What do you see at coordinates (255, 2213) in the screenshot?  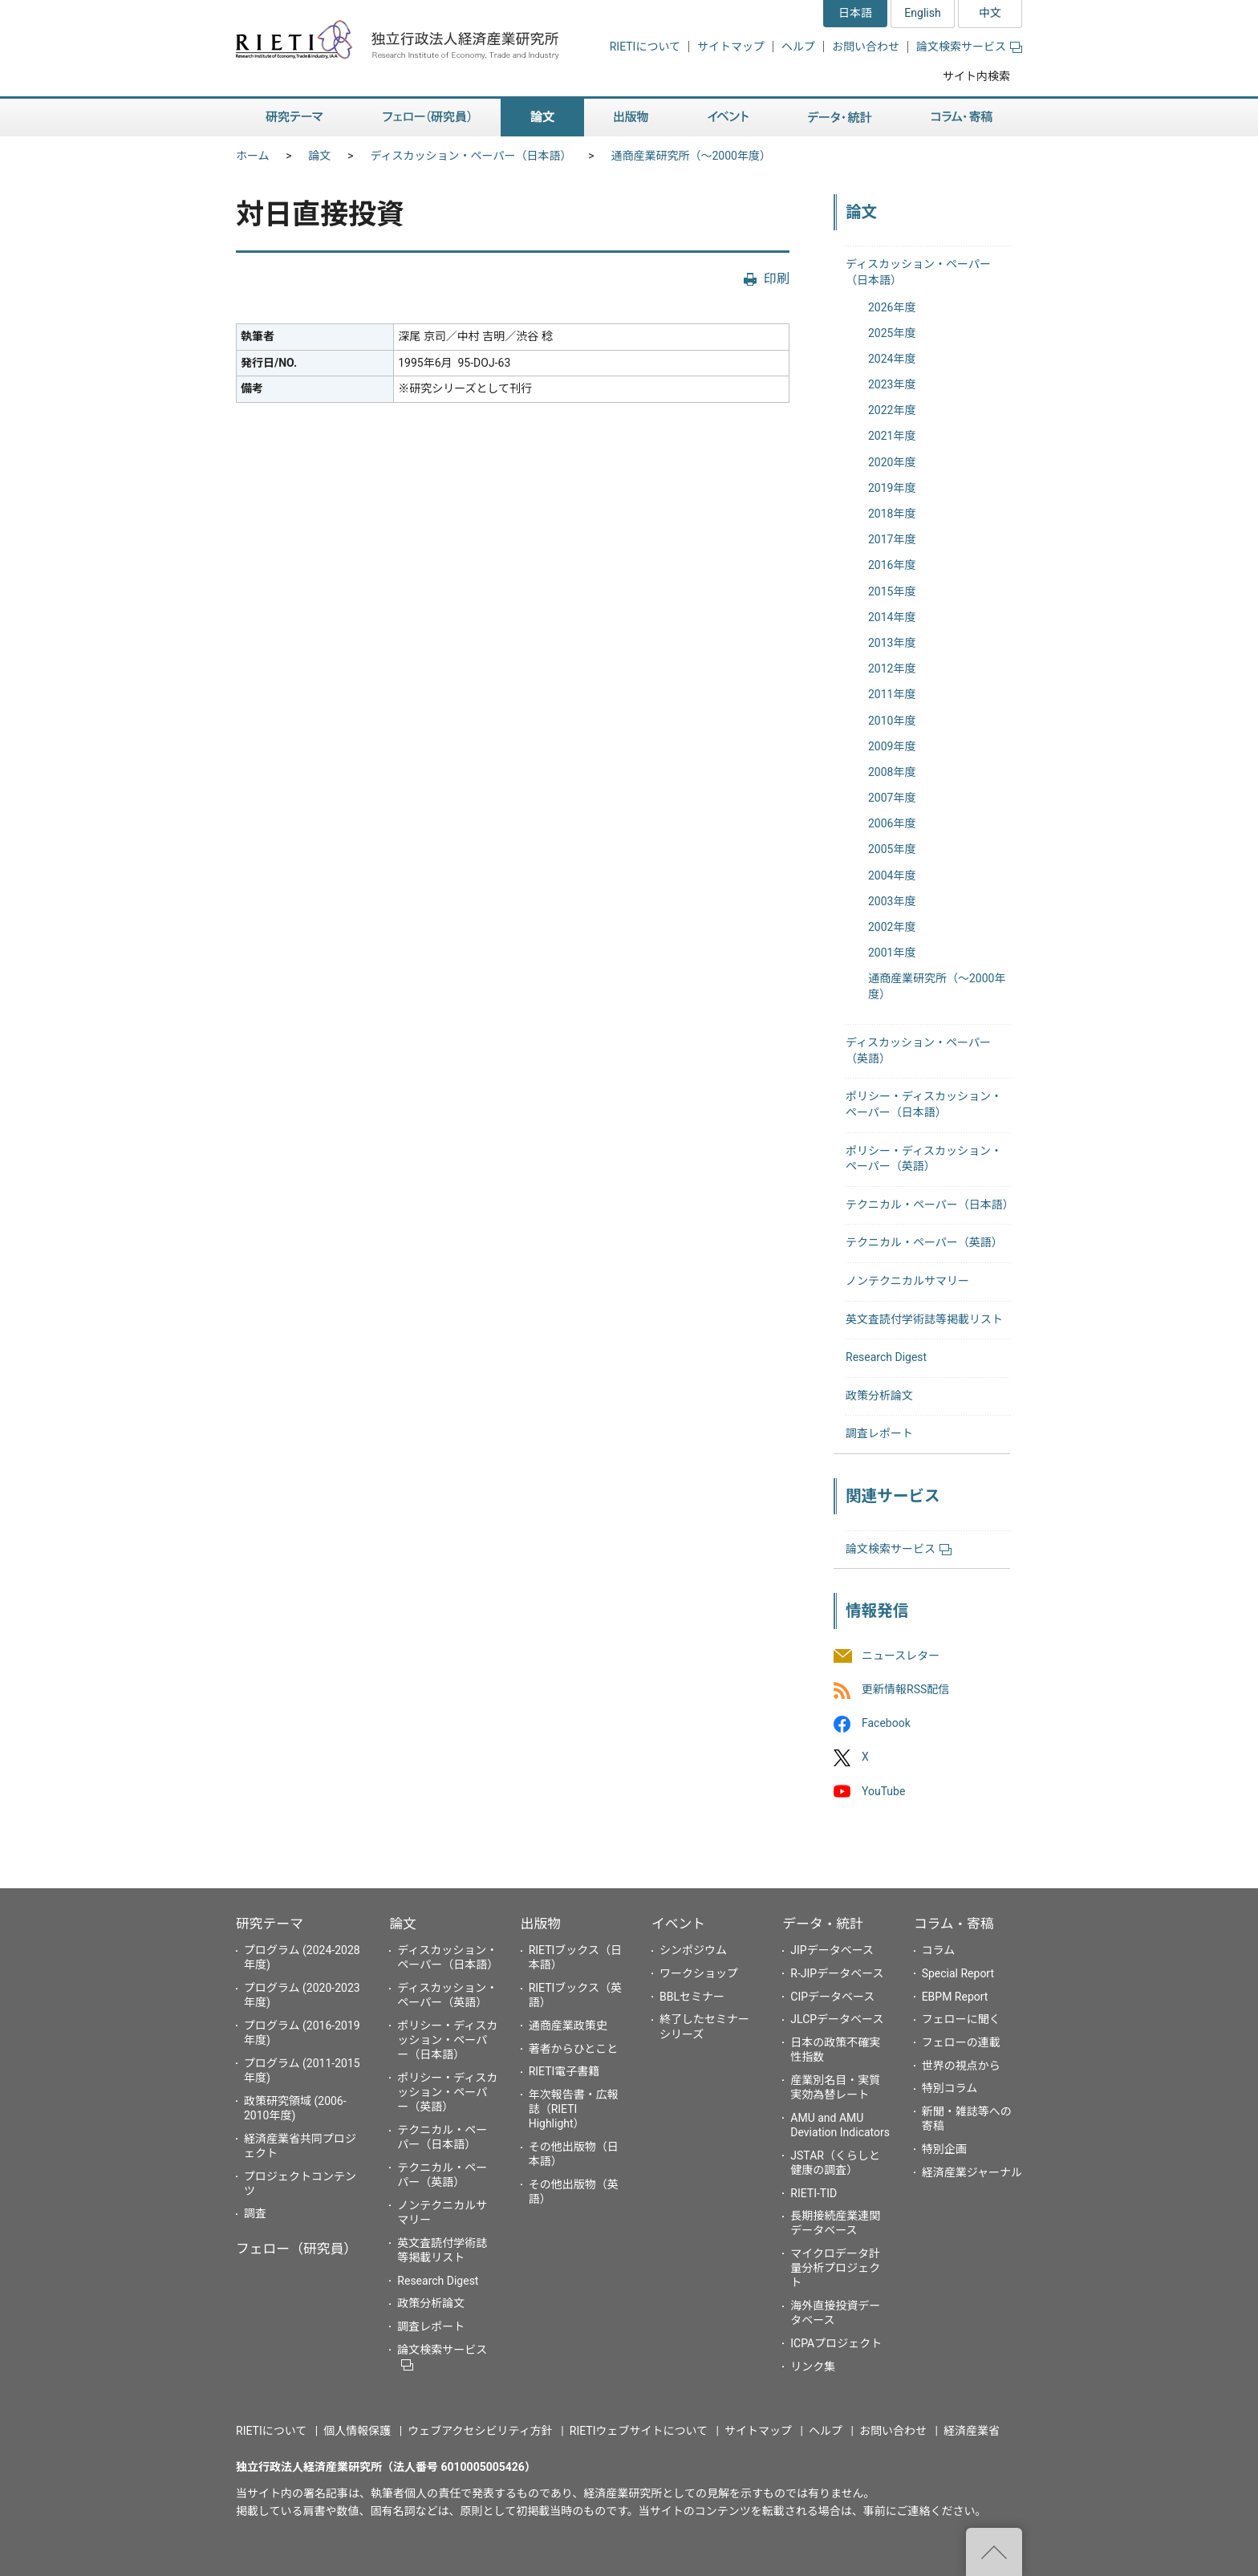 I see `調査` at bounding box center [255, 2213].